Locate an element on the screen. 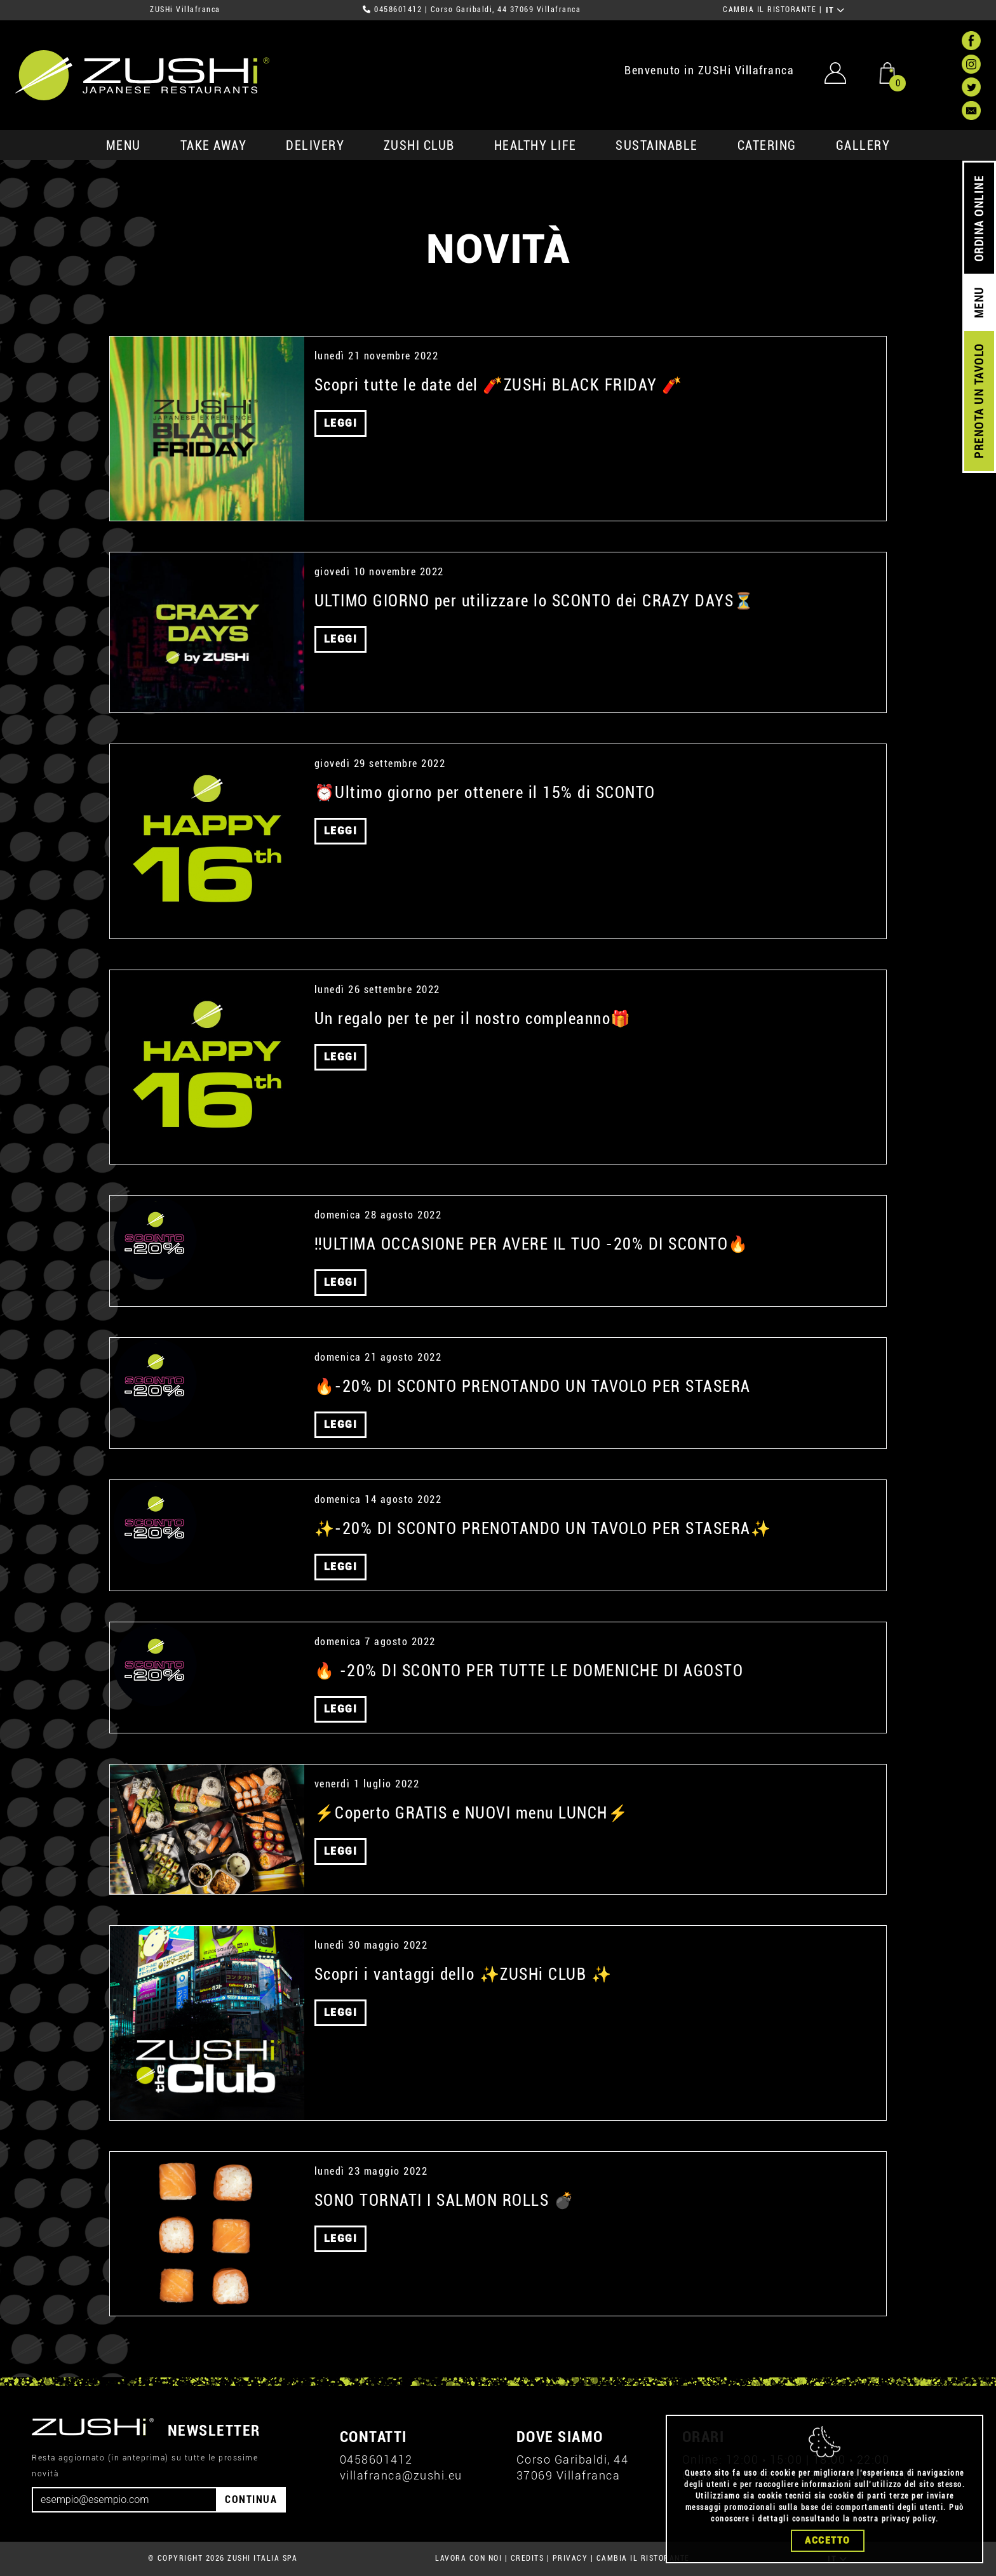  CAMBIA IL RISTORANTE is located at coordinates (769, 9).